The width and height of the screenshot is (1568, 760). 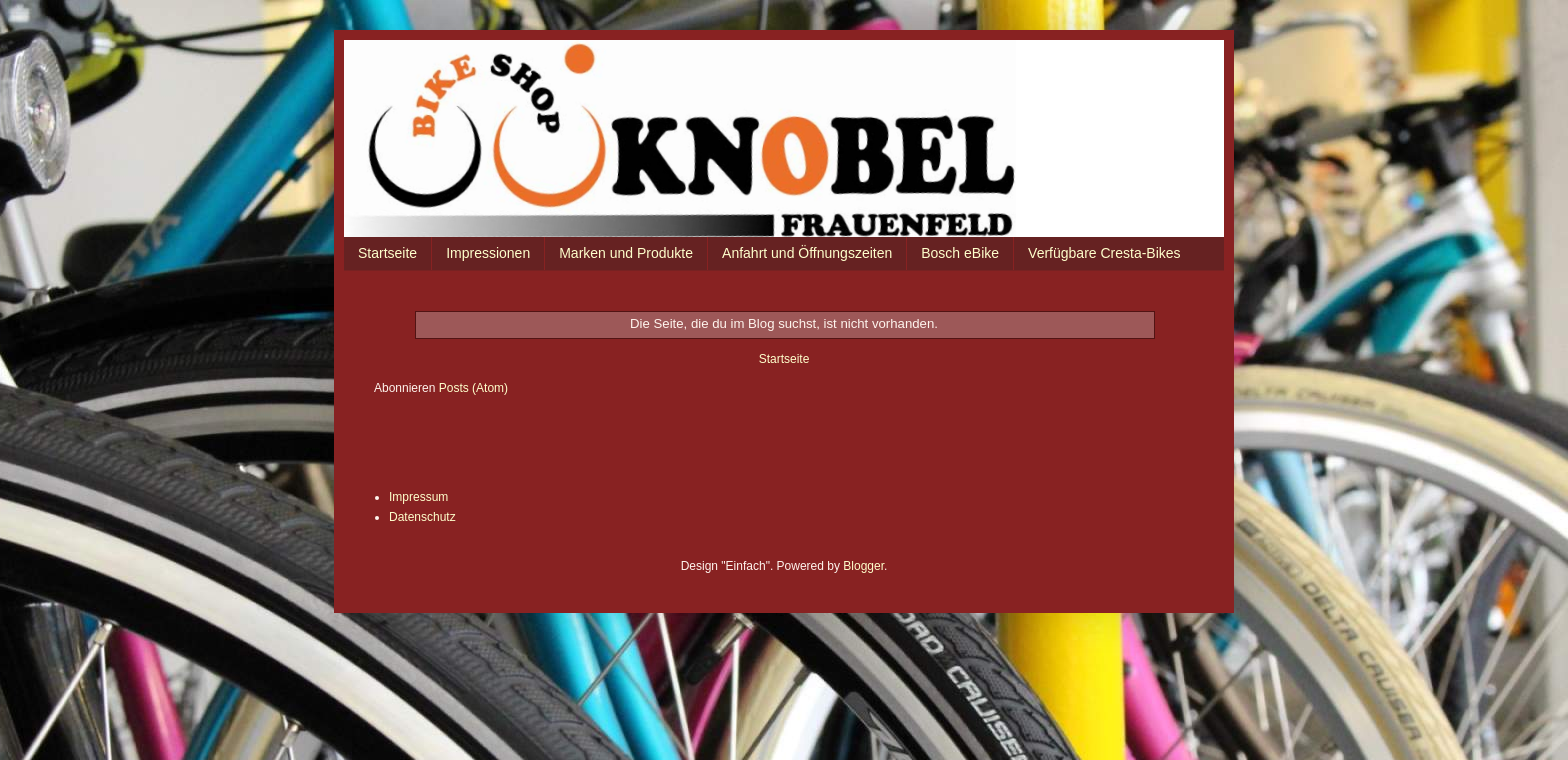 What do you see at coordinates (422, 517) in the screenshot?
I see `Datenschutz` at bounding box center [422, 517].